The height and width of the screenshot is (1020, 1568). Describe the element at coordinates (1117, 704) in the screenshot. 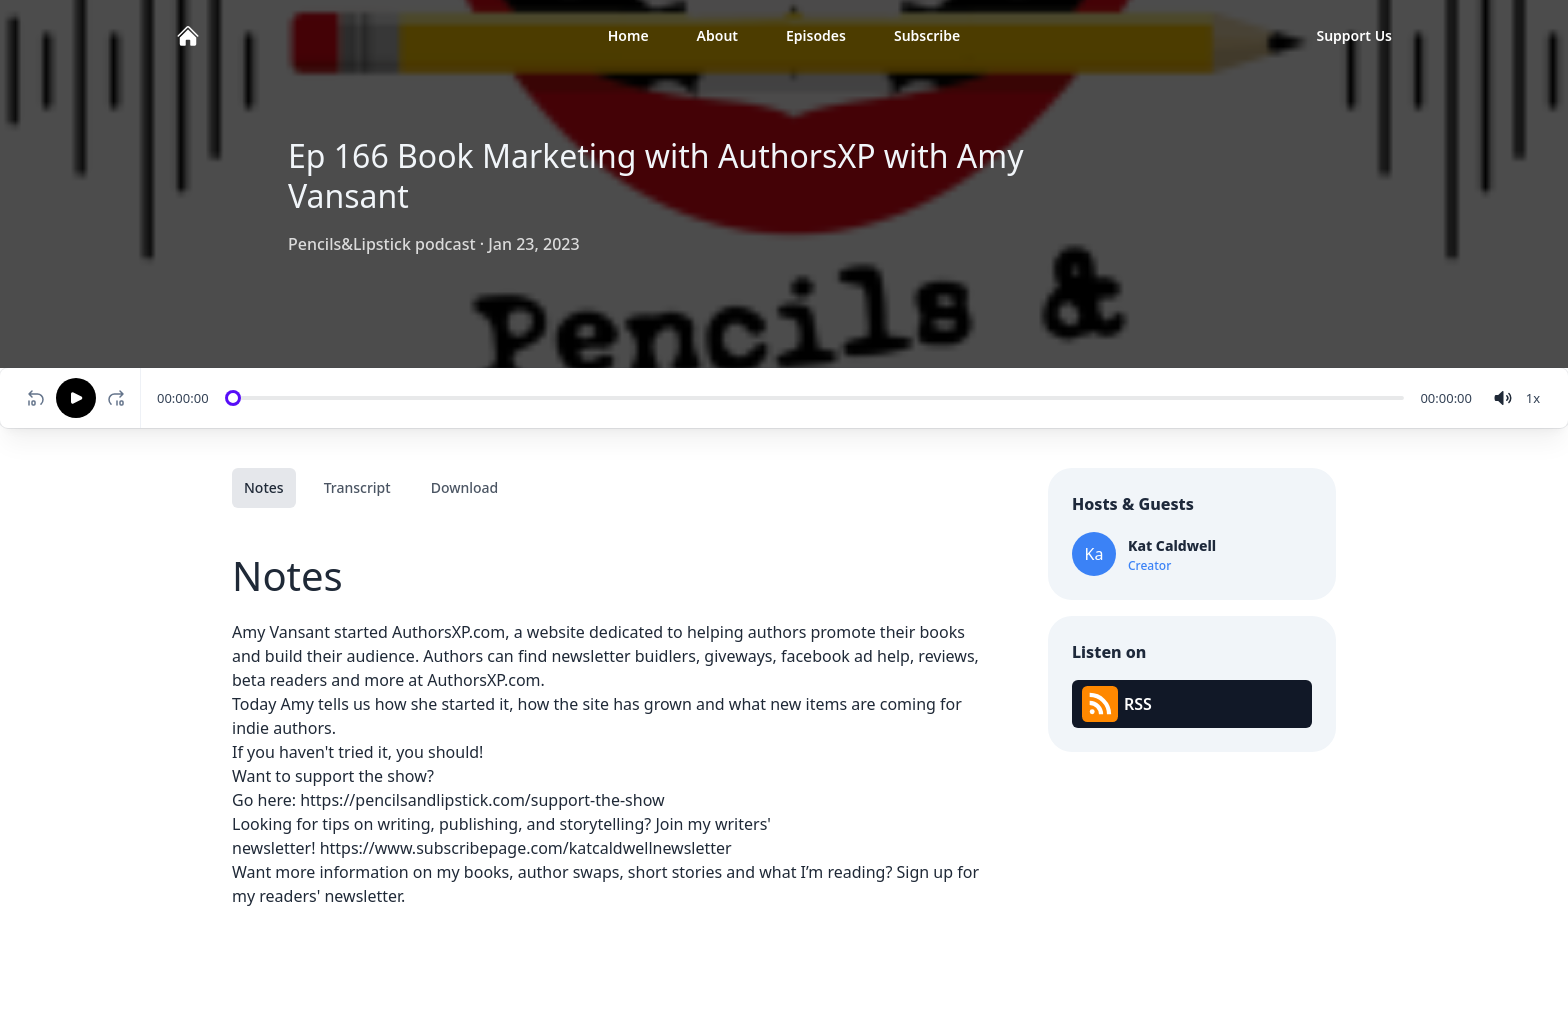

I see `RSS` at that location.